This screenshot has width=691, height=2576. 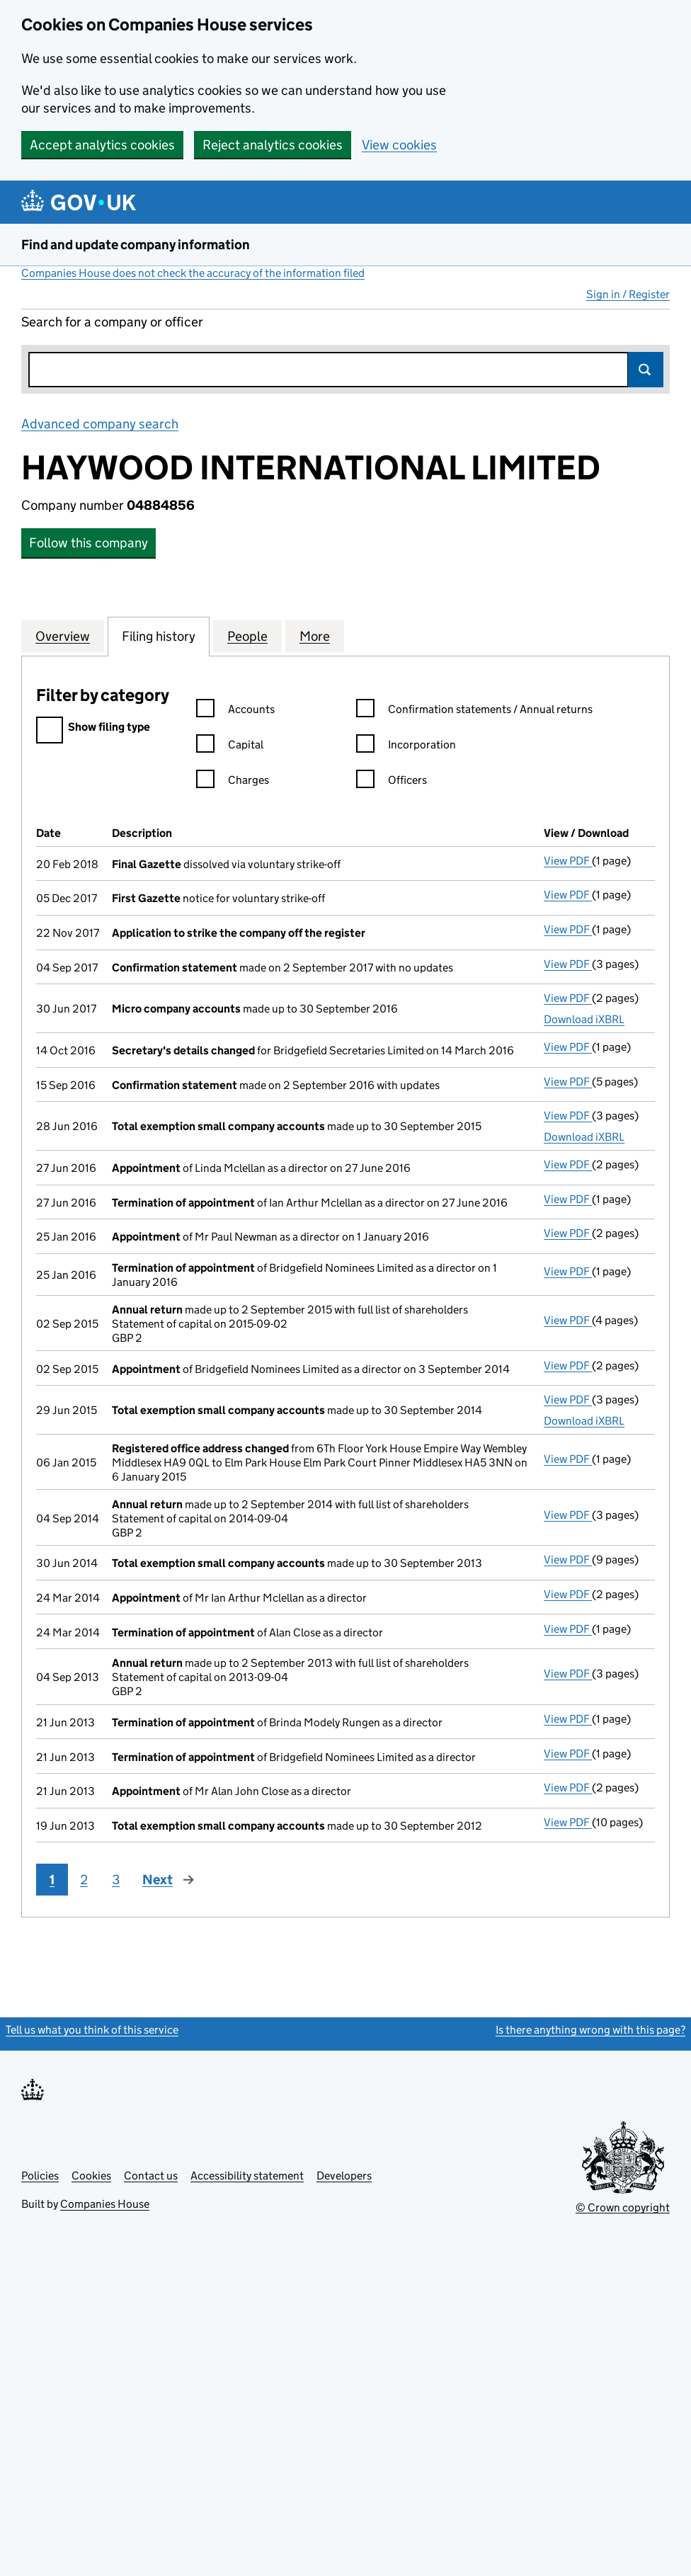 I want to click on Sign in / Register, so click(x=628, y=294).